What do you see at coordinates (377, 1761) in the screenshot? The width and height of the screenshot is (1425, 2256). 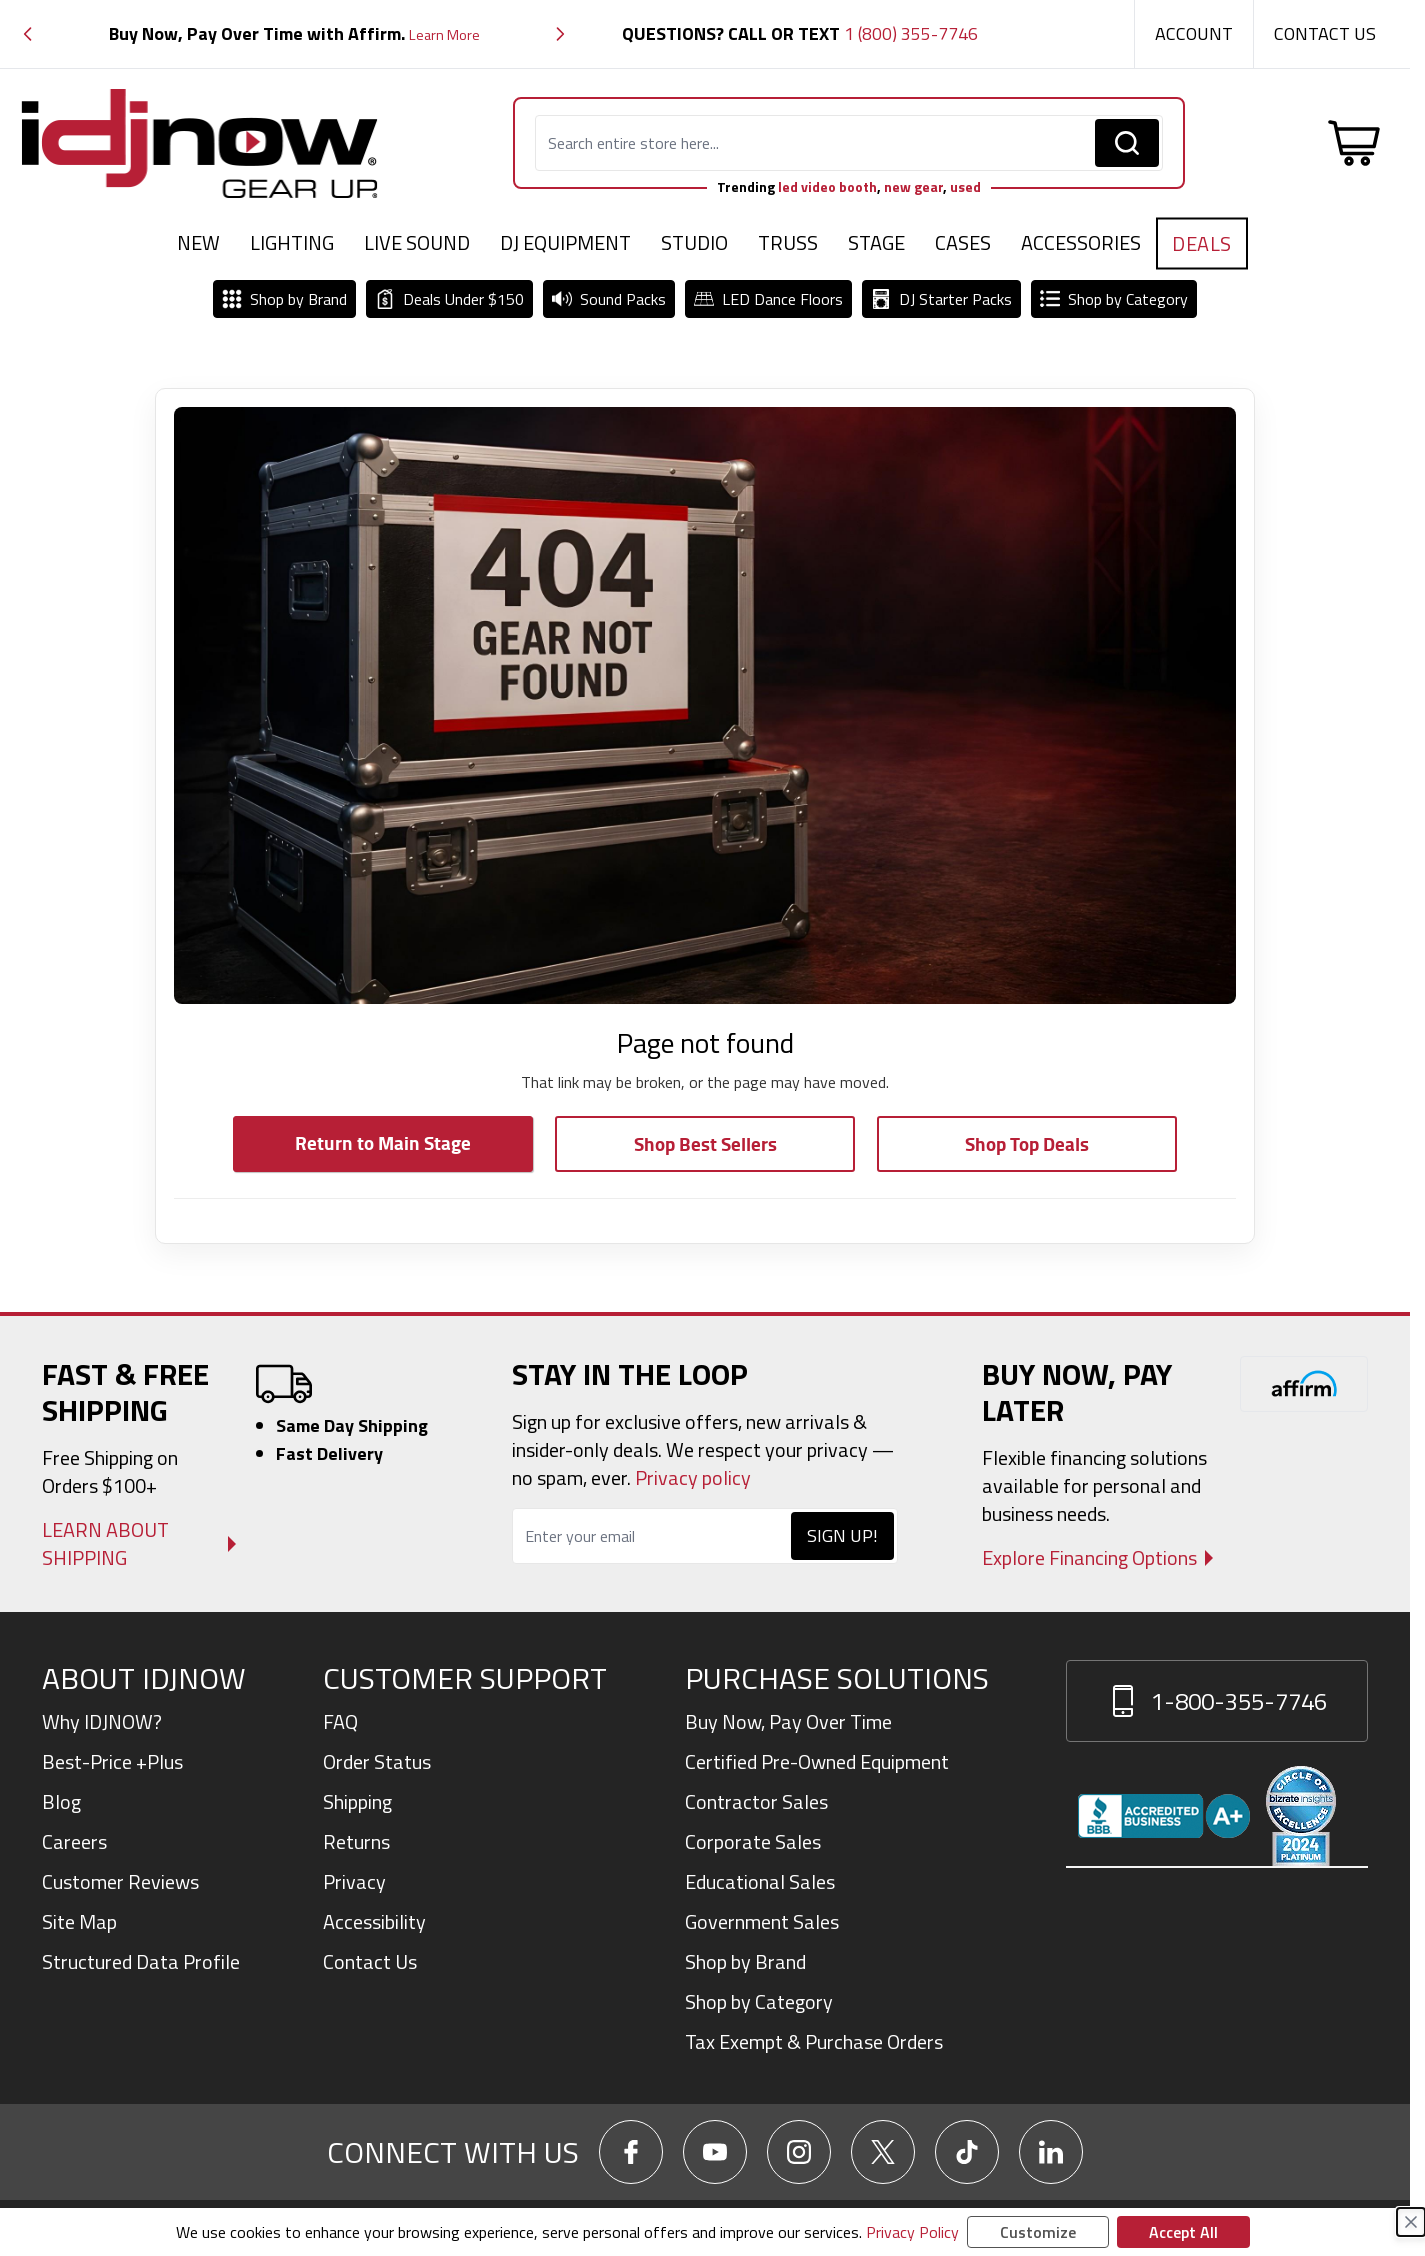 I see `Order Status` at bounding box center [377, 1761].